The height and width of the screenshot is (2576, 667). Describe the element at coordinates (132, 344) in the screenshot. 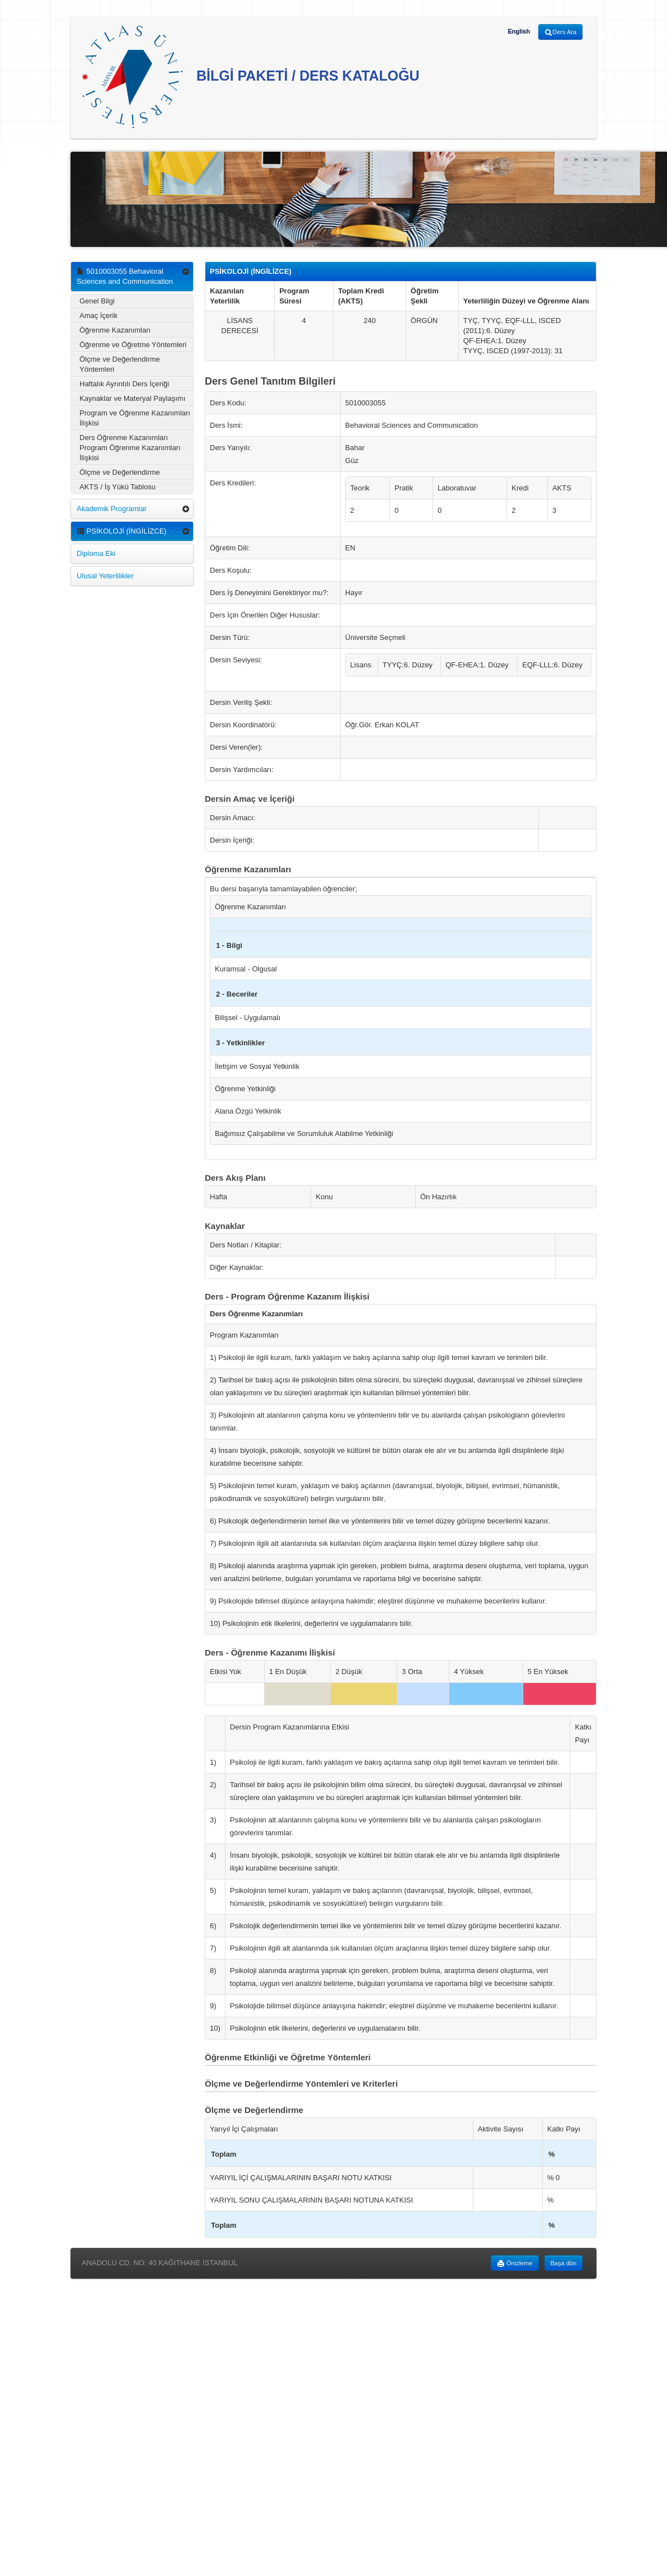

I see `Öğrenme ve Öğretme Yöntemleri` at that location.